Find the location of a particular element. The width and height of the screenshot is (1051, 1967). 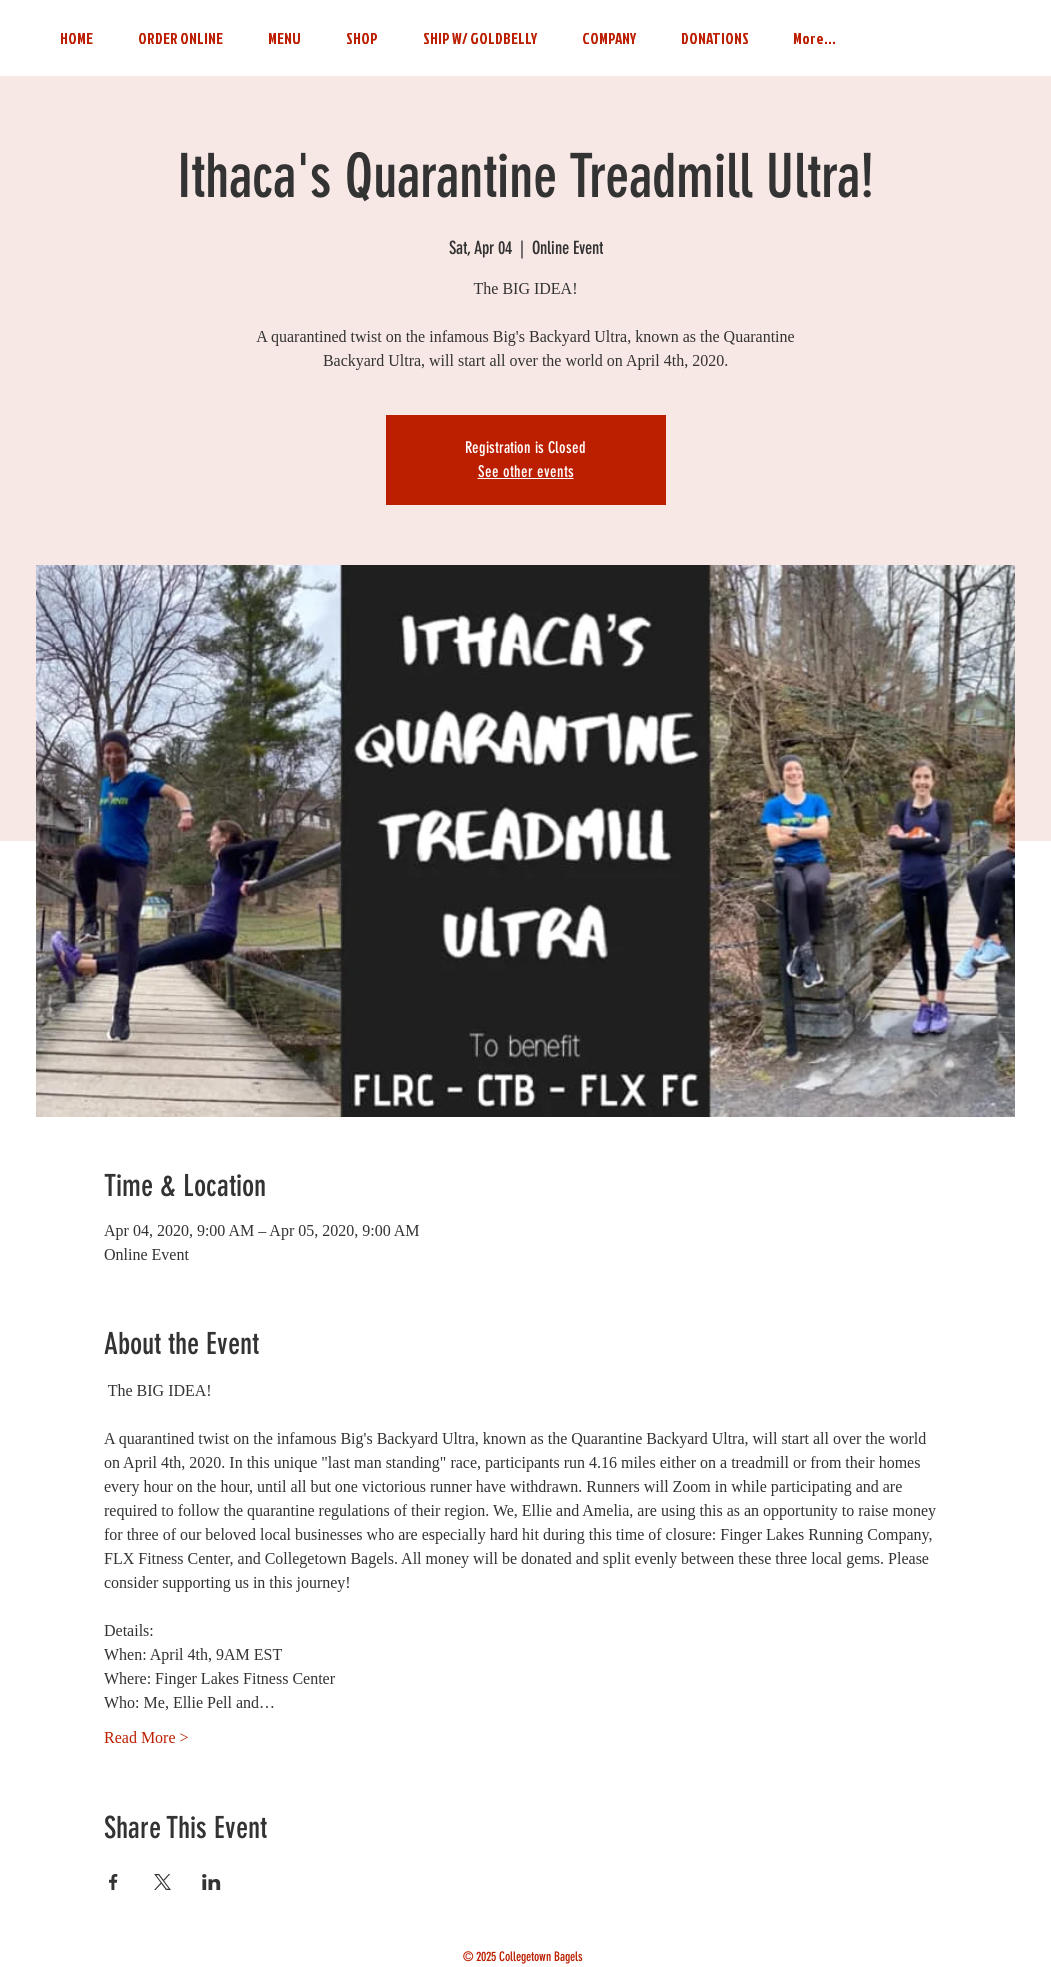

Read More > is located at coordinates (146, 1737).